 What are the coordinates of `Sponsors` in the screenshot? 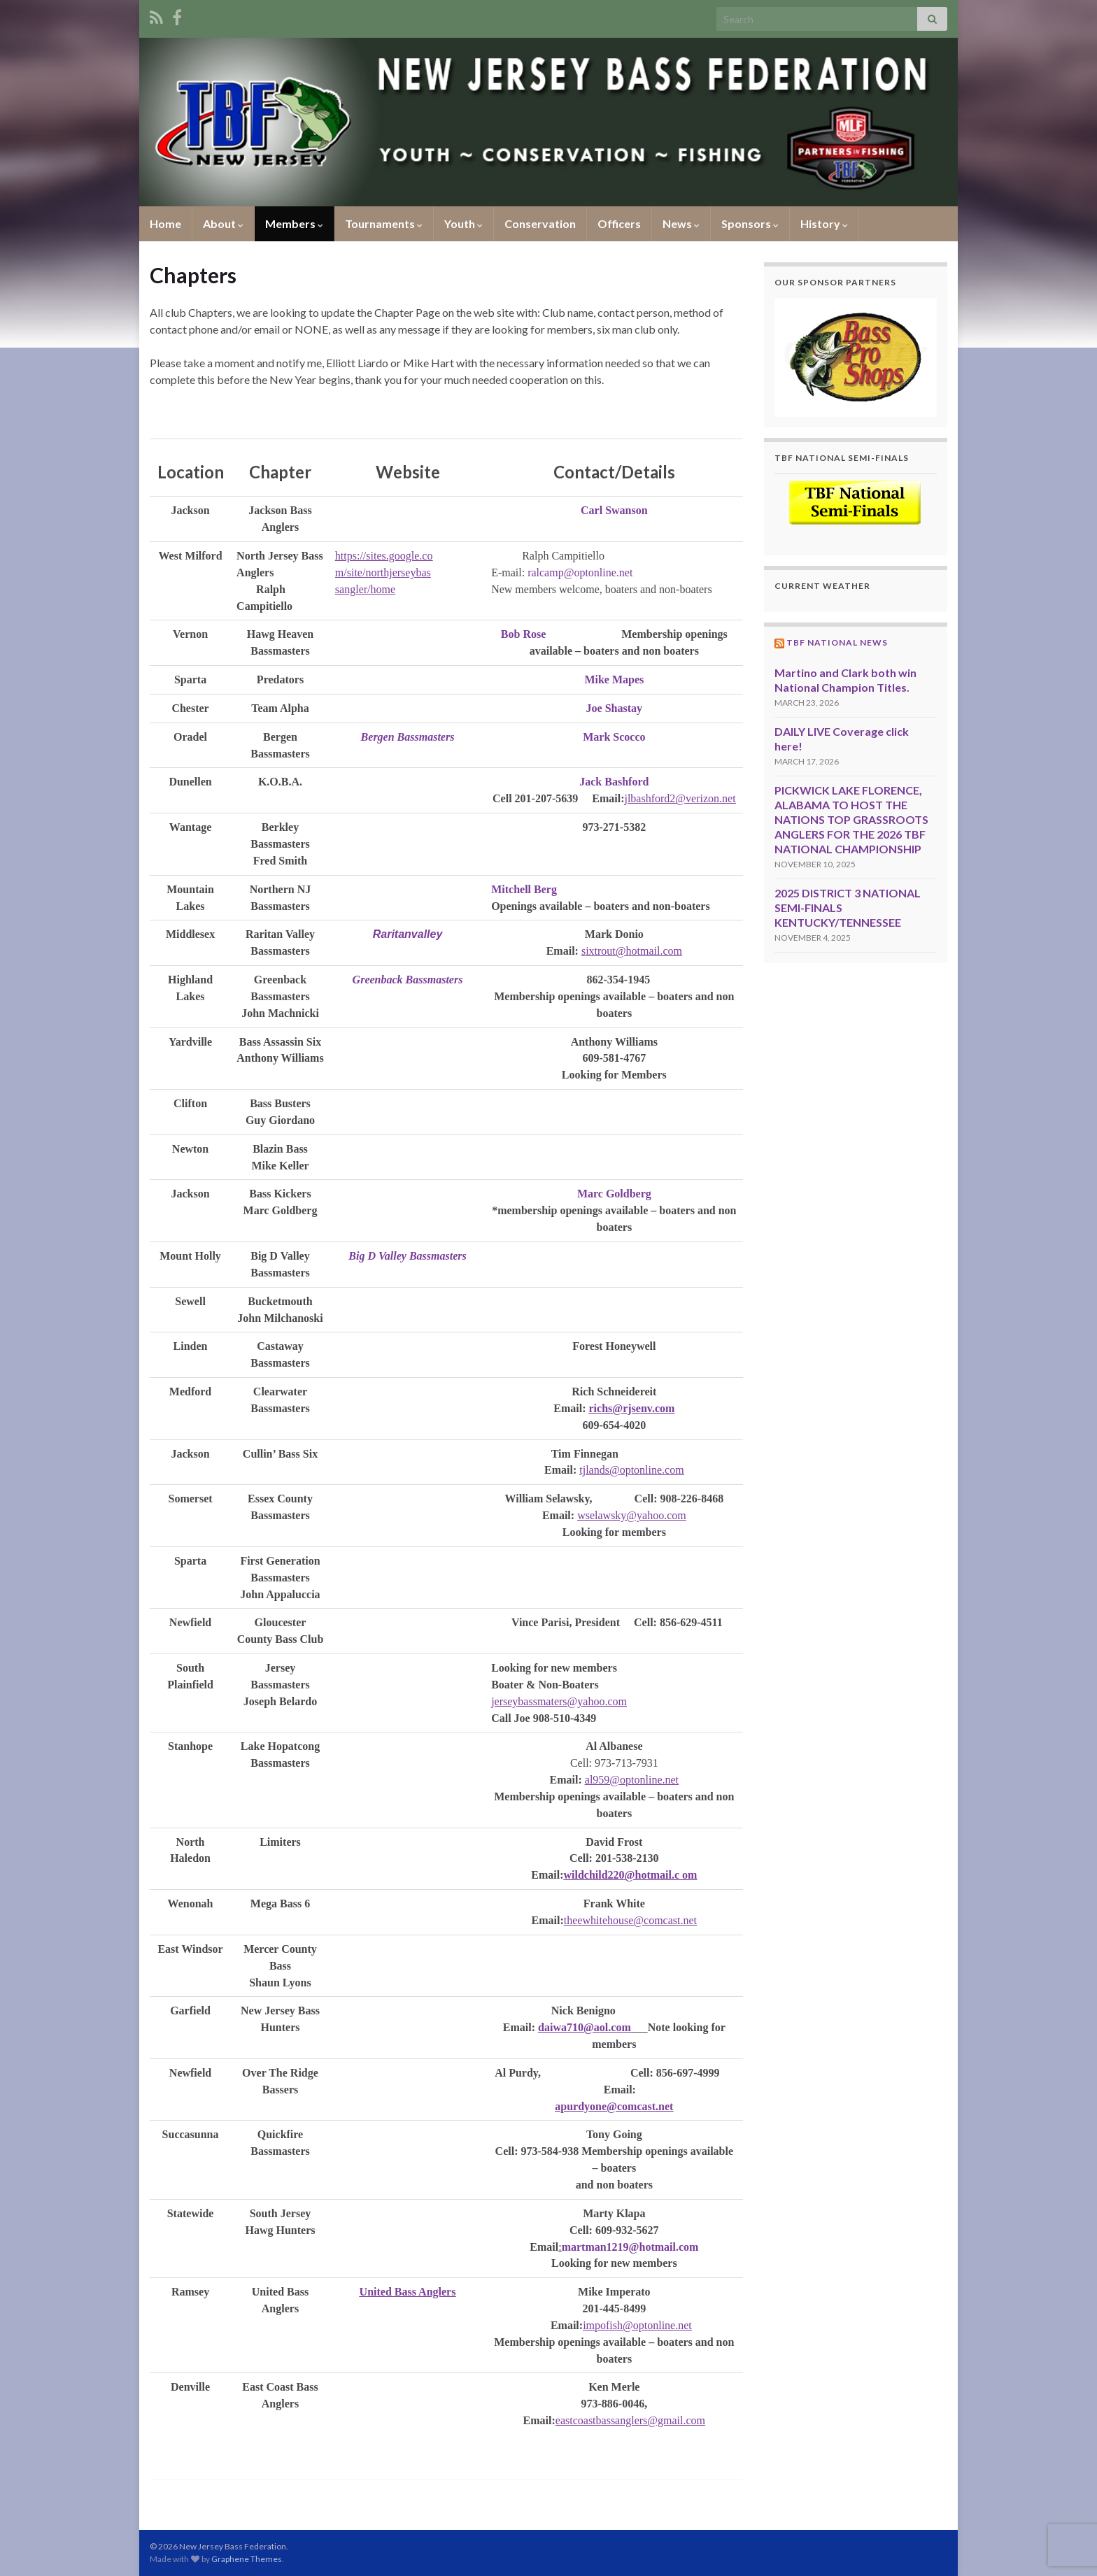 It's located at (750, 223).